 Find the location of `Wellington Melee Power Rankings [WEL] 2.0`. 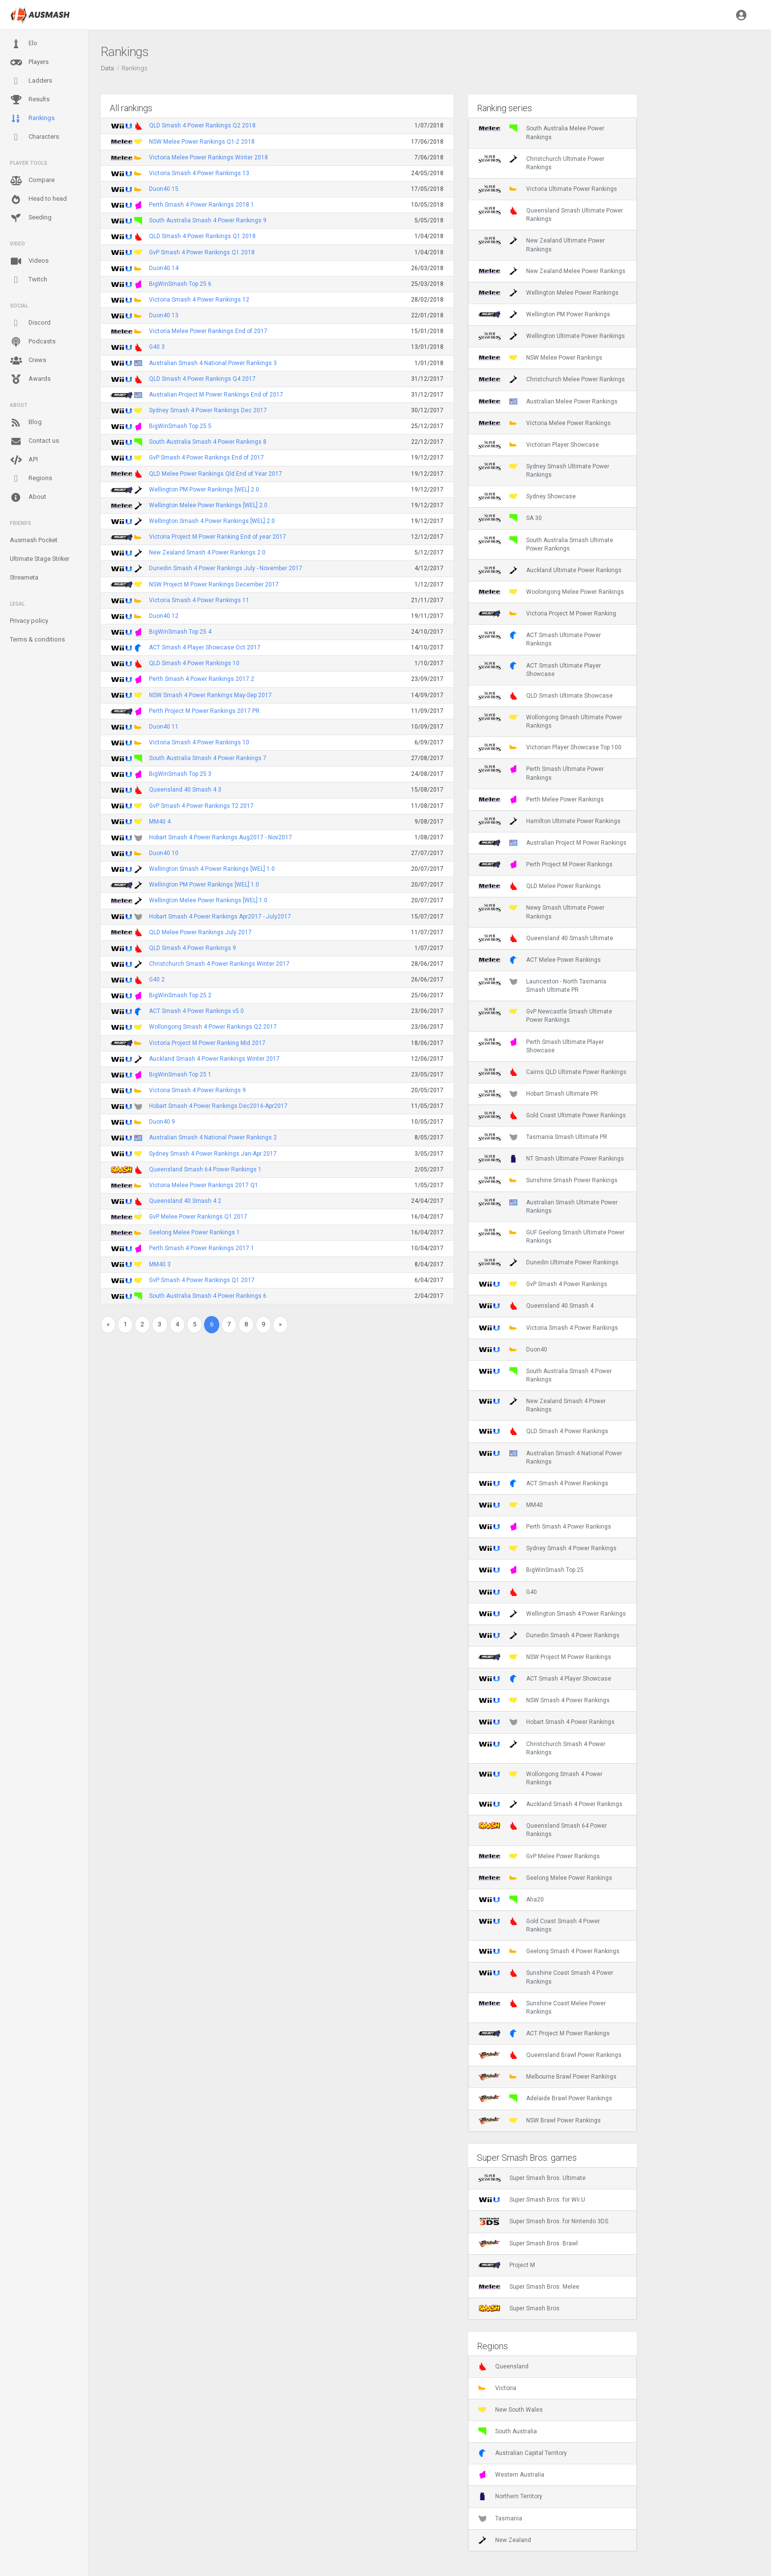

Wellington Melee Power Rankings [WEL] 2.0 is located at coordinates (208, 505).